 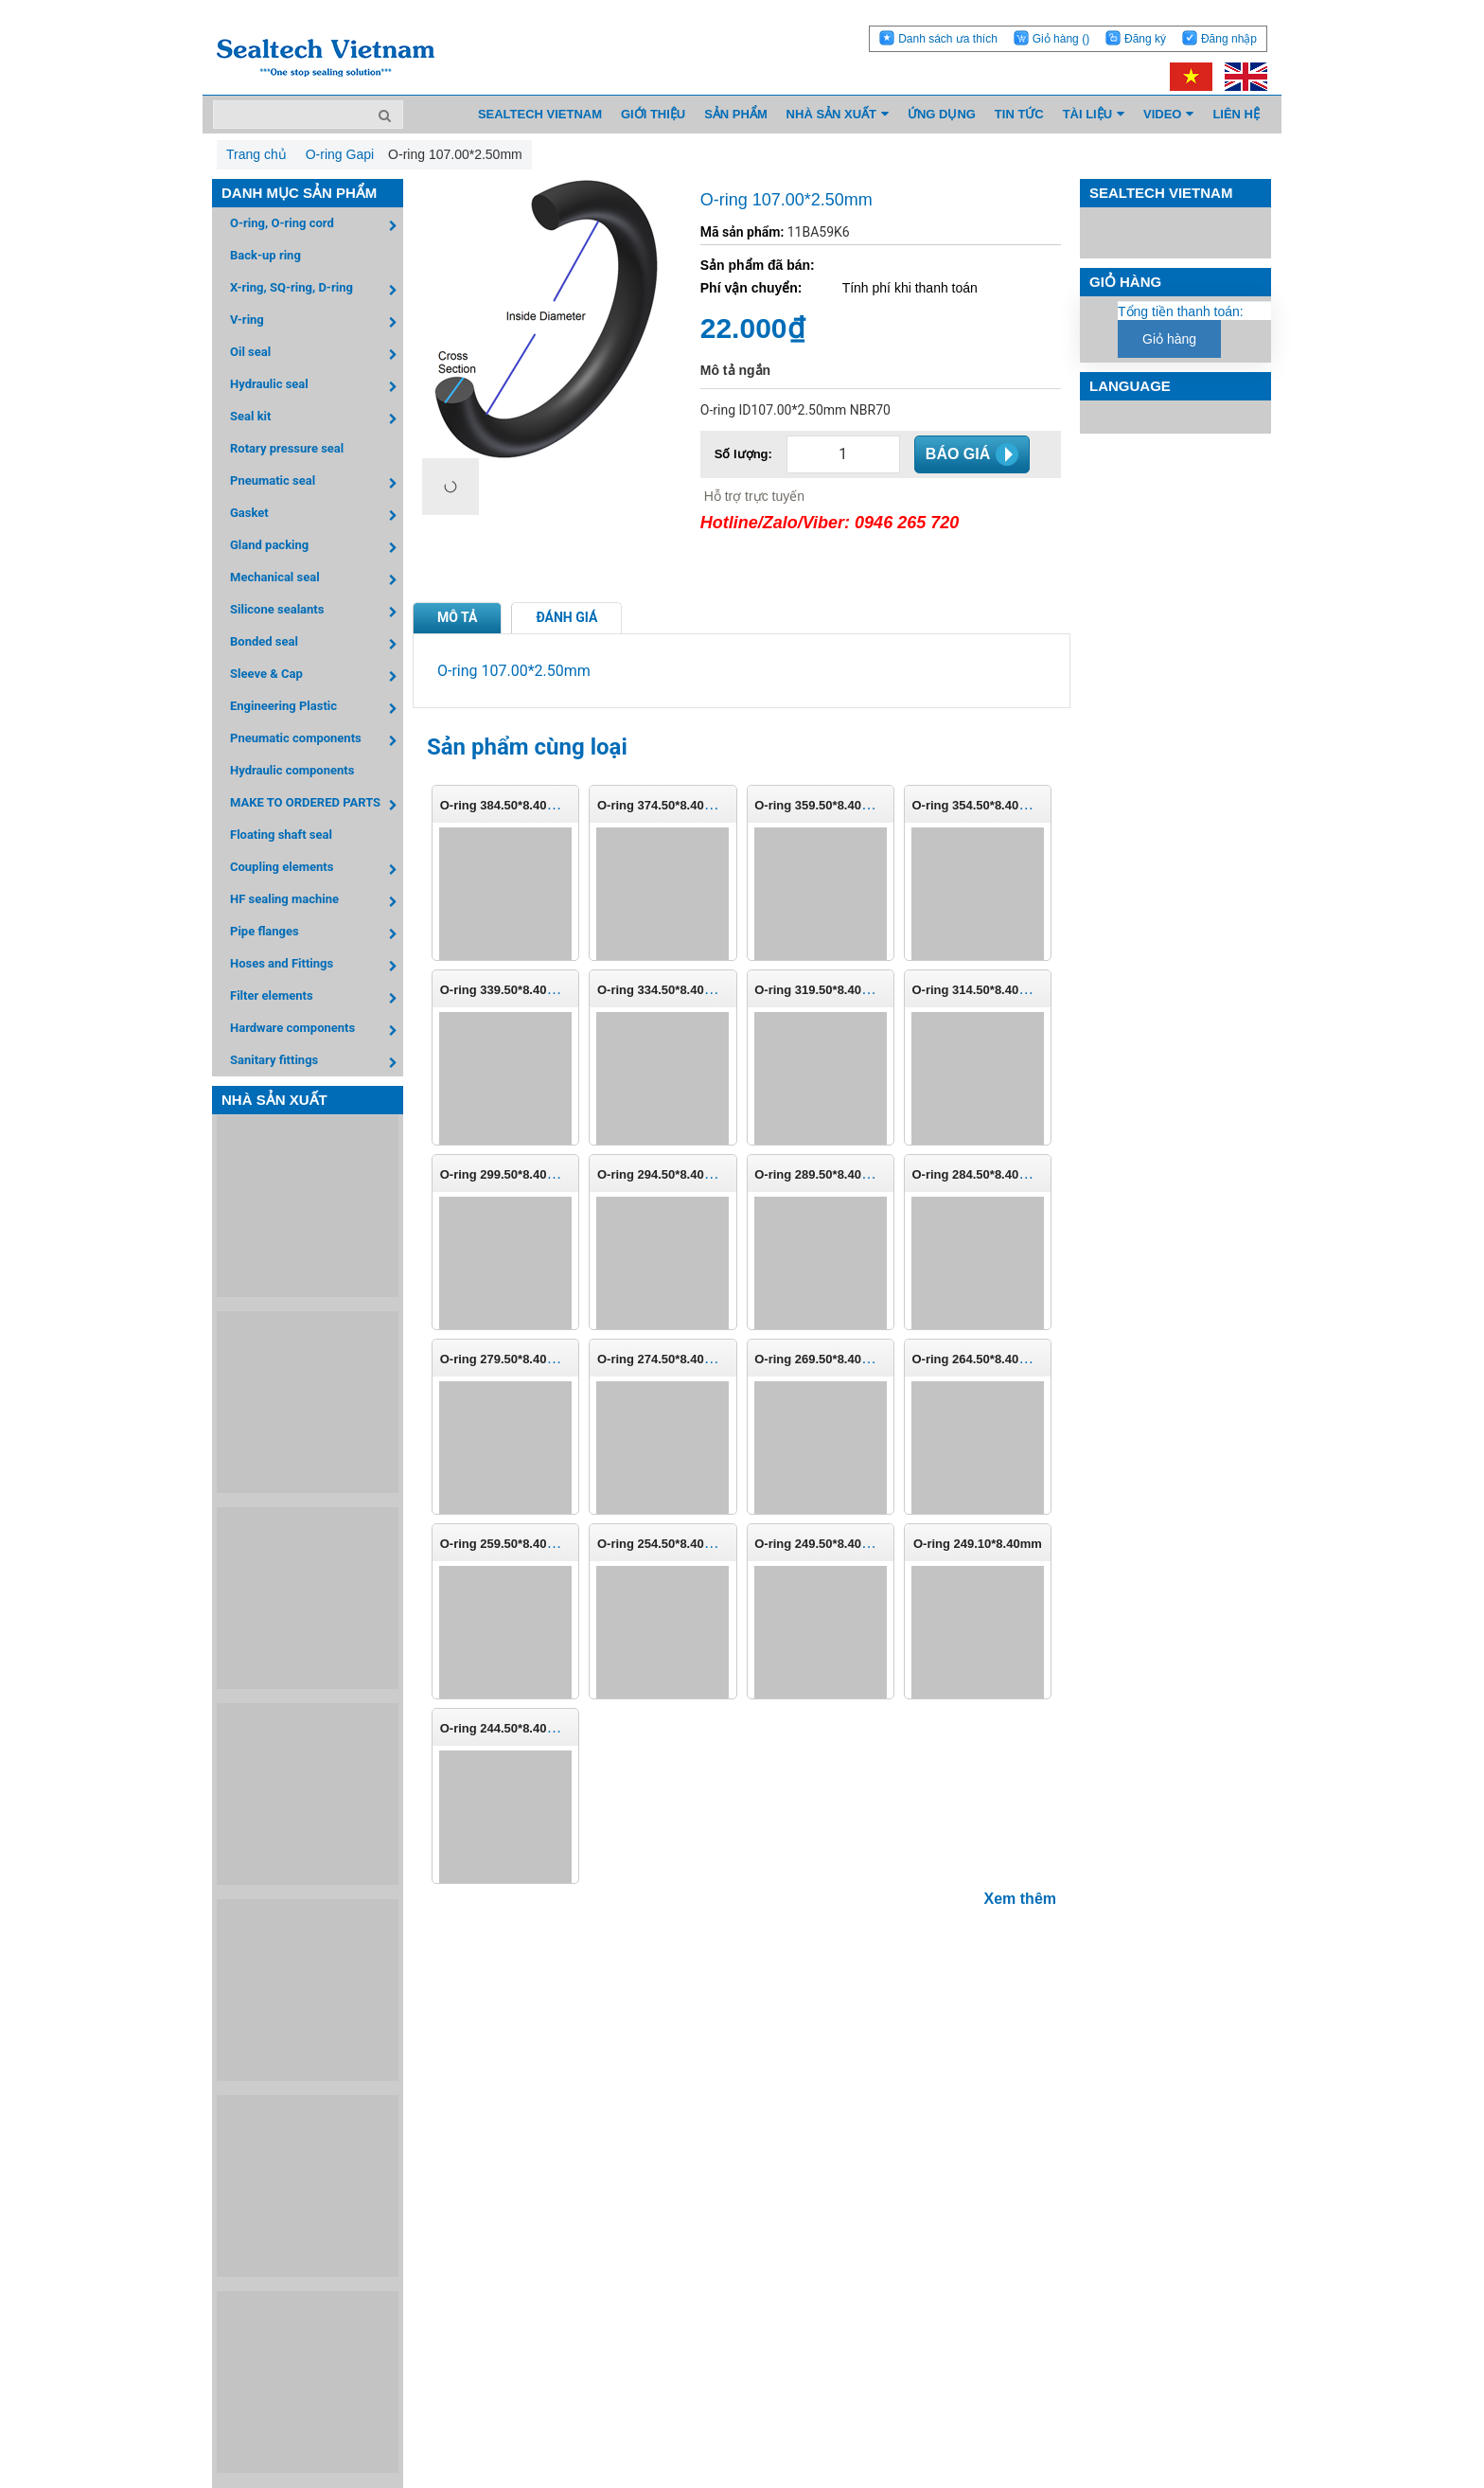 I want to click on Back-up ring, so click(x=265, y=255).